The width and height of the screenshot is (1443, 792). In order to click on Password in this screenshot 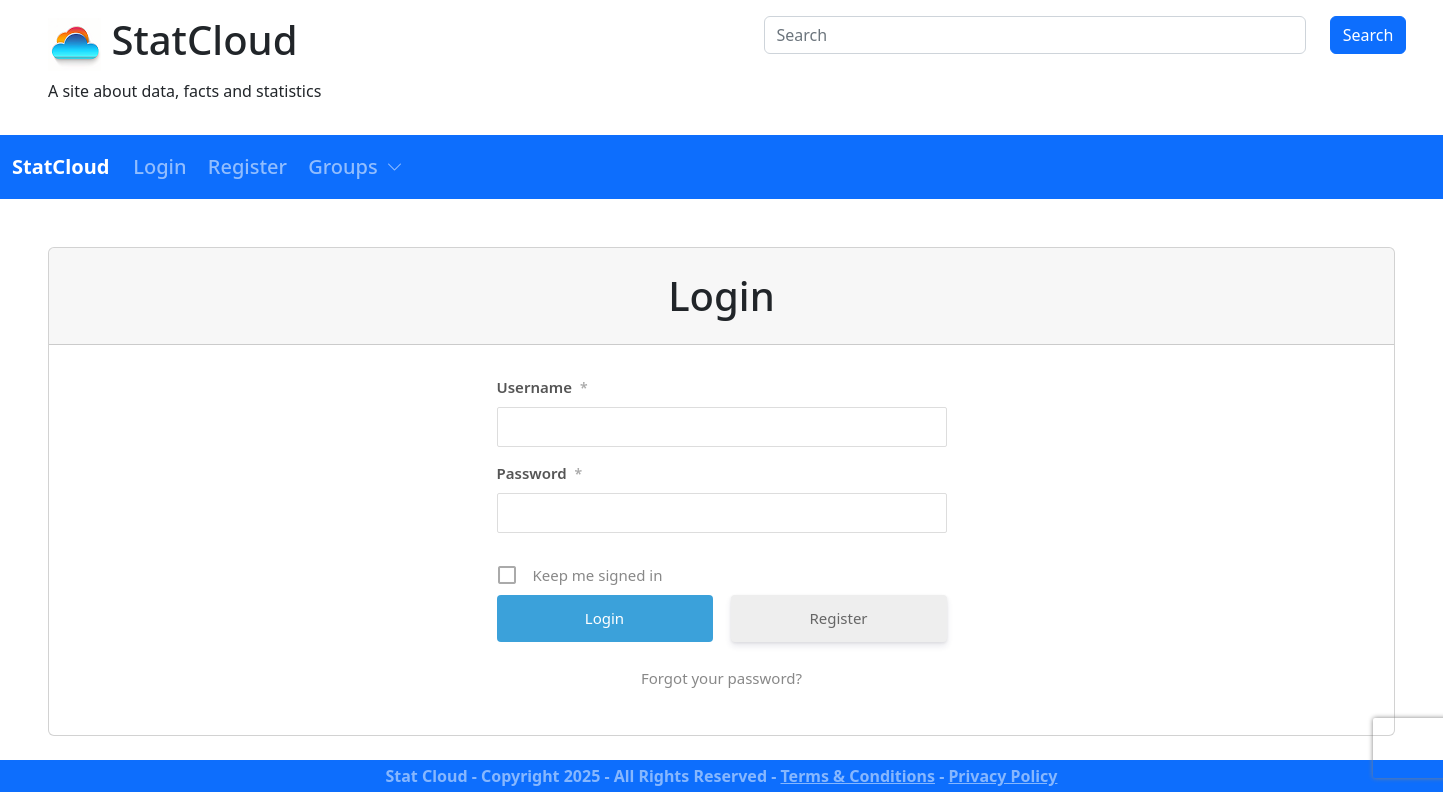, I will do `click(540, 474)`.